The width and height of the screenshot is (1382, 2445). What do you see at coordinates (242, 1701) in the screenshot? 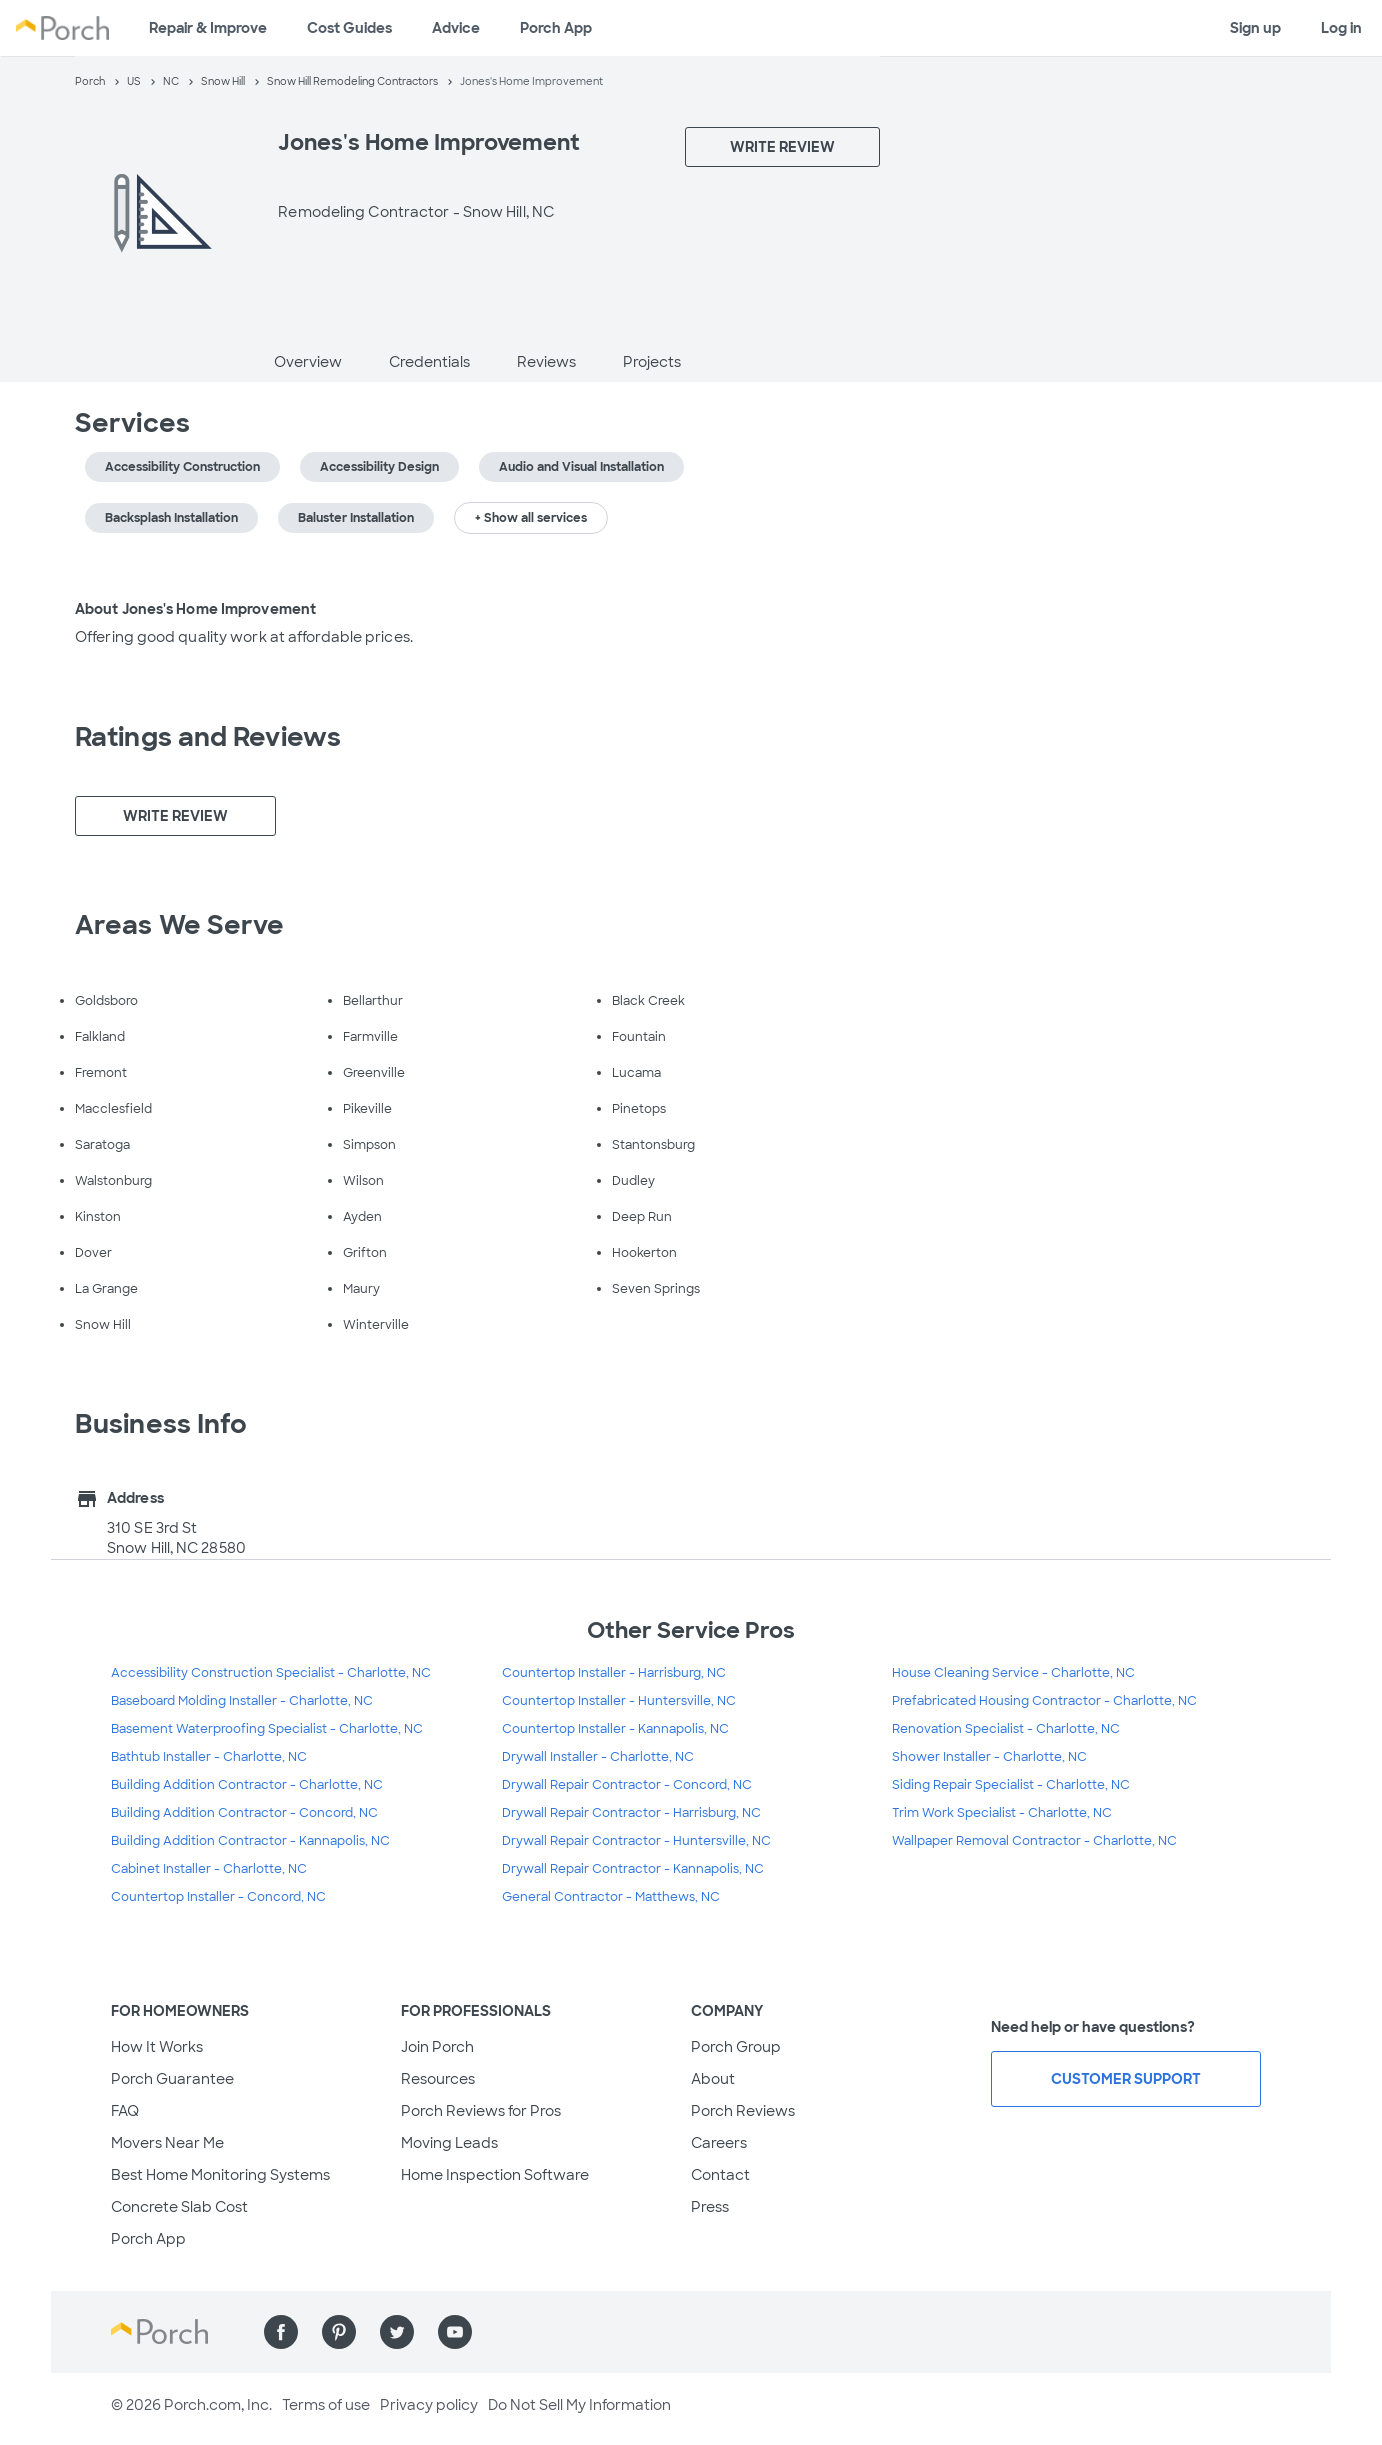
I see `Baseboard Molding Installer - Charlotte, NC` at bounding box center [242, 1701].